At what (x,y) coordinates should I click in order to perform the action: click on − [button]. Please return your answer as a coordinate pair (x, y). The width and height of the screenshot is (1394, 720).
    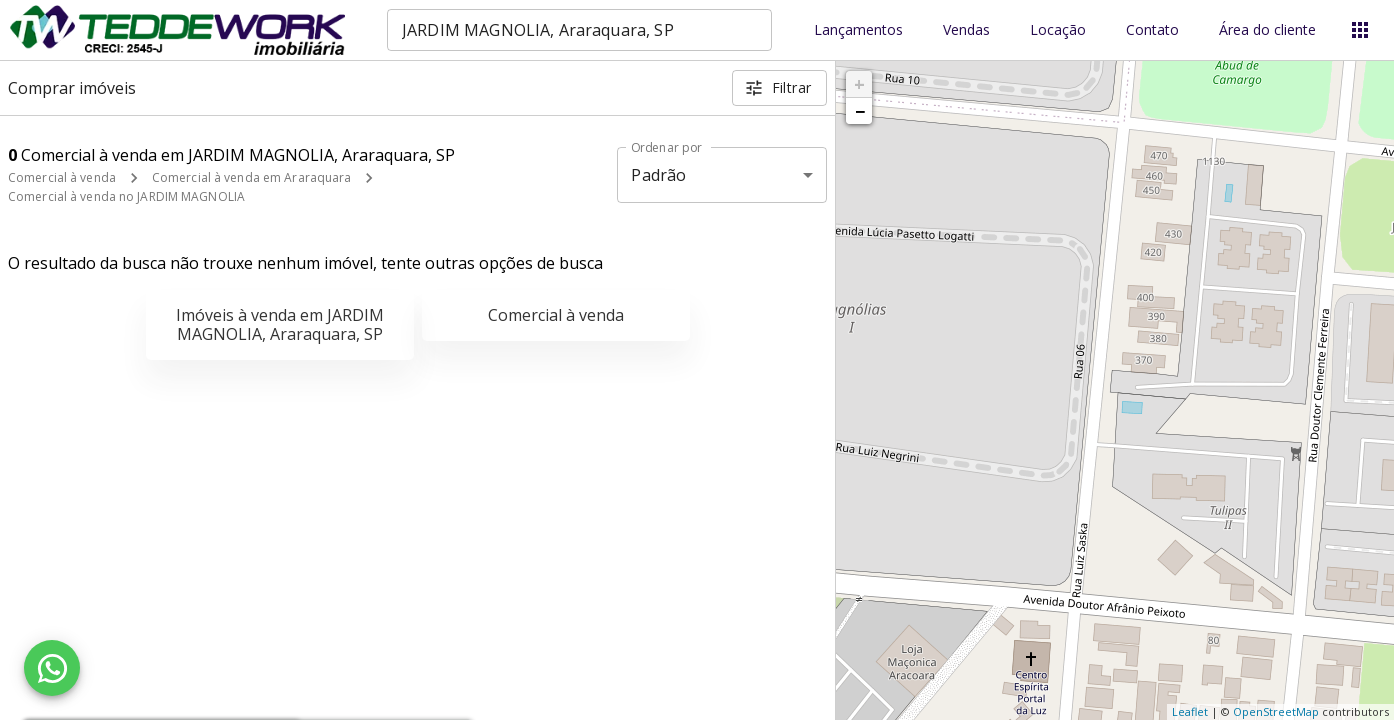
    Looking at the image, I should click on (860, 111).